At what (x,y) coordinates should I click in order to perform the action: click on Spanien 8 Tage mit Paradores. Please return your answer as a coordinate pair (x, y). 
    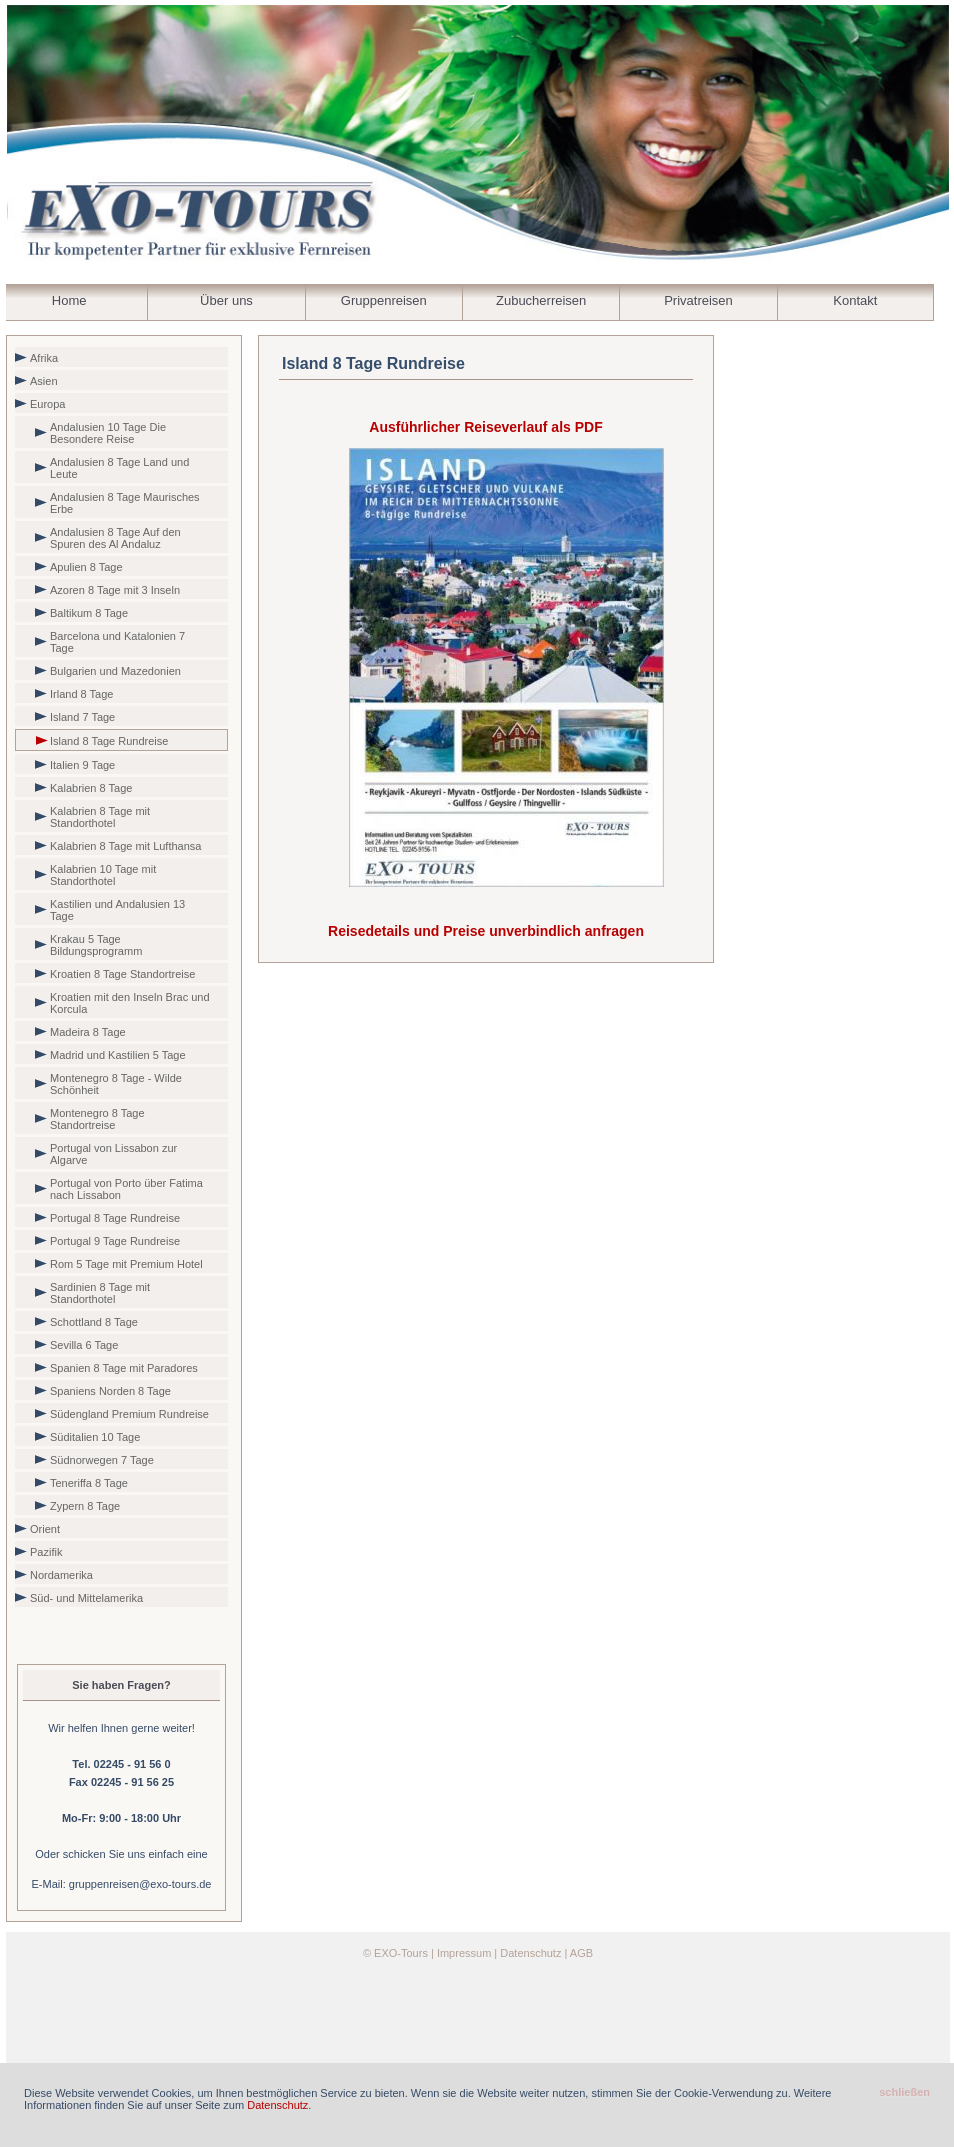
    Looking at the image, I should click on (124, 1368).